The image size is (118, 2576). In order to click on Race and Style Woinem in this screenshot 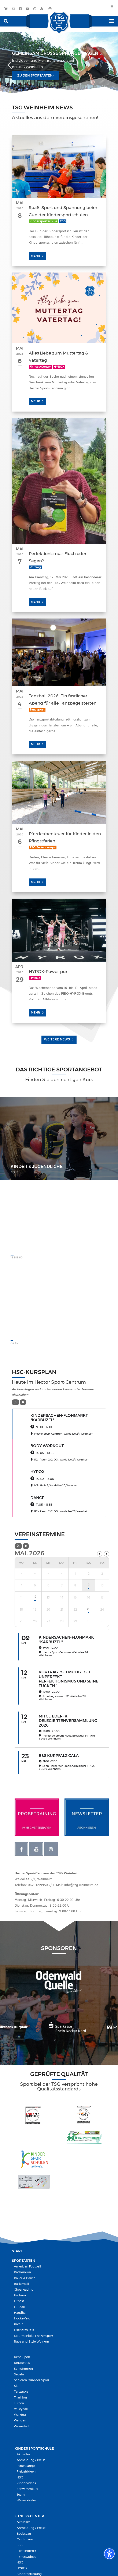, I will do `click(31, 2341)`.